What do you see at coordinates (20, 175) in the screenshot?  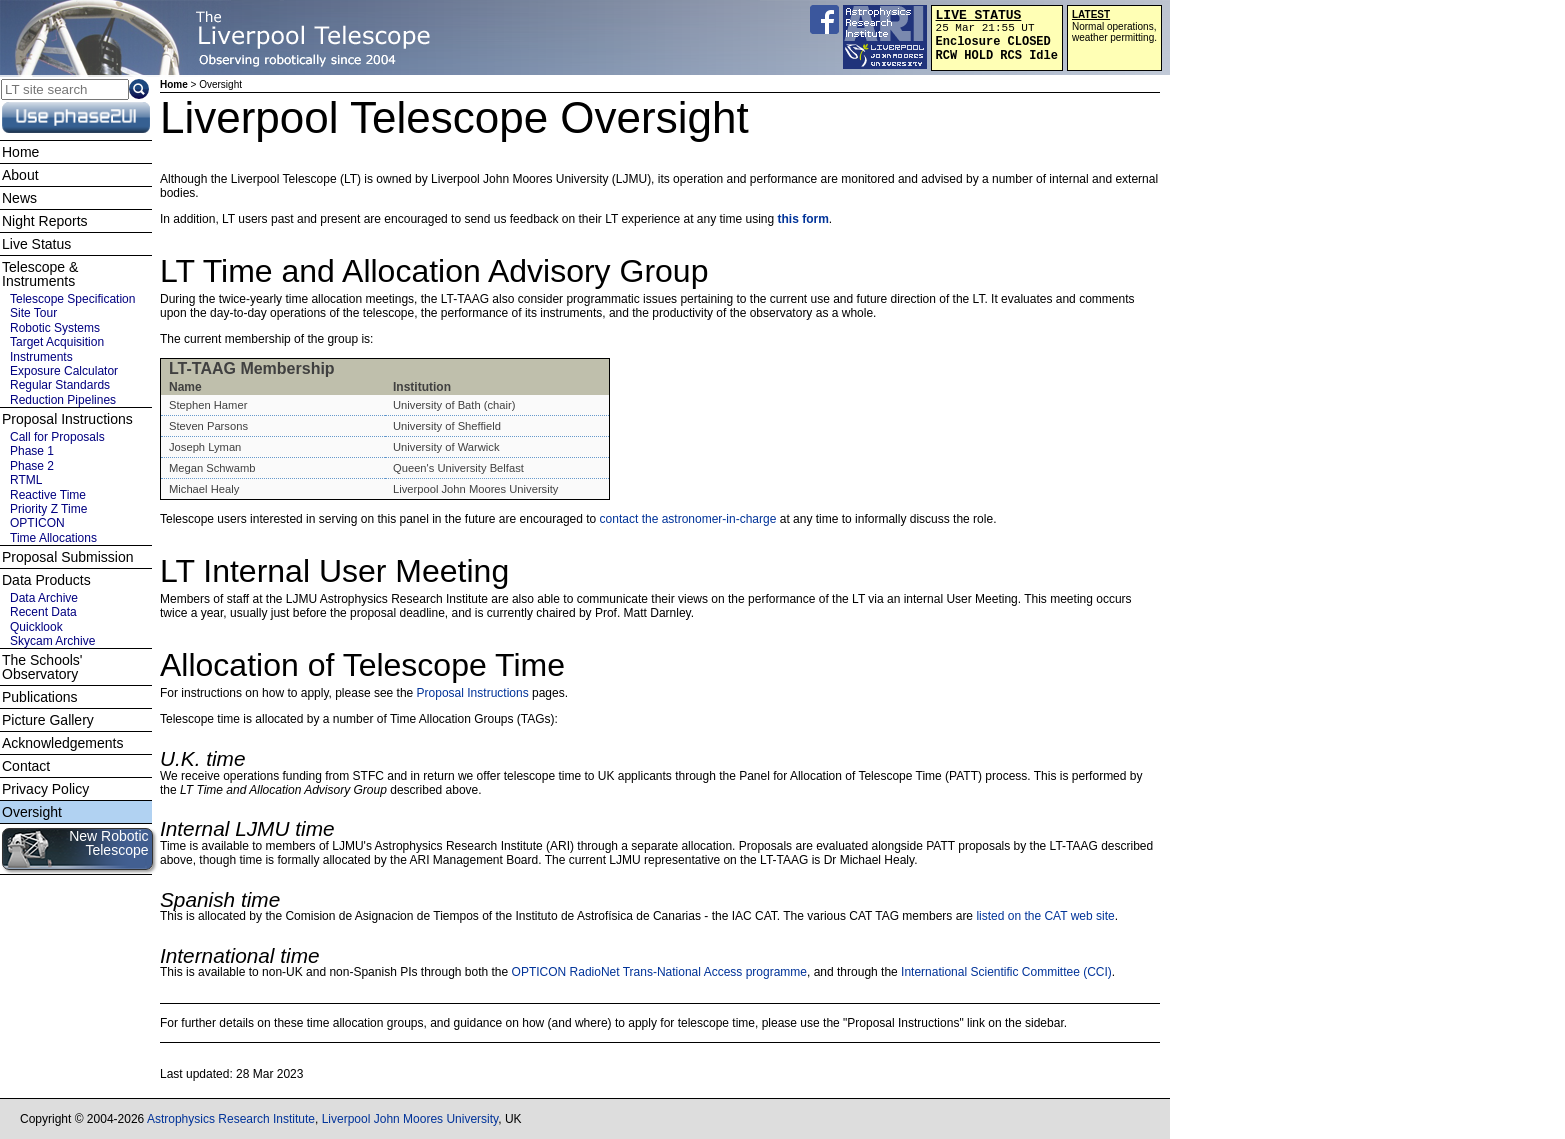 I see `About` at bounding box center [20, 175].